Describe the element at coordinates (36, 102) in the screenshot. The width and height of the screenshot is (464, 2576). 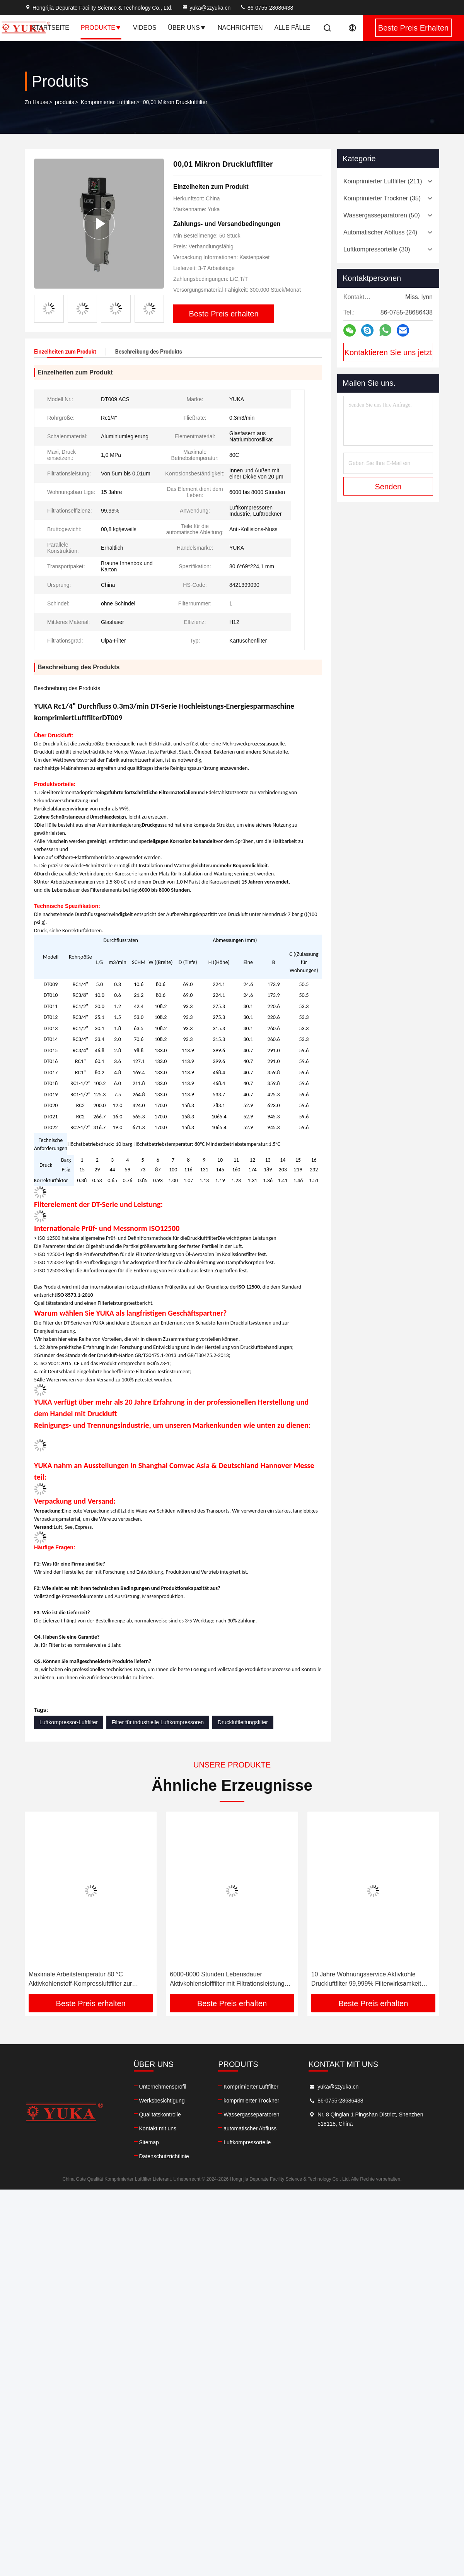
I see `Zu Hause` at that location.